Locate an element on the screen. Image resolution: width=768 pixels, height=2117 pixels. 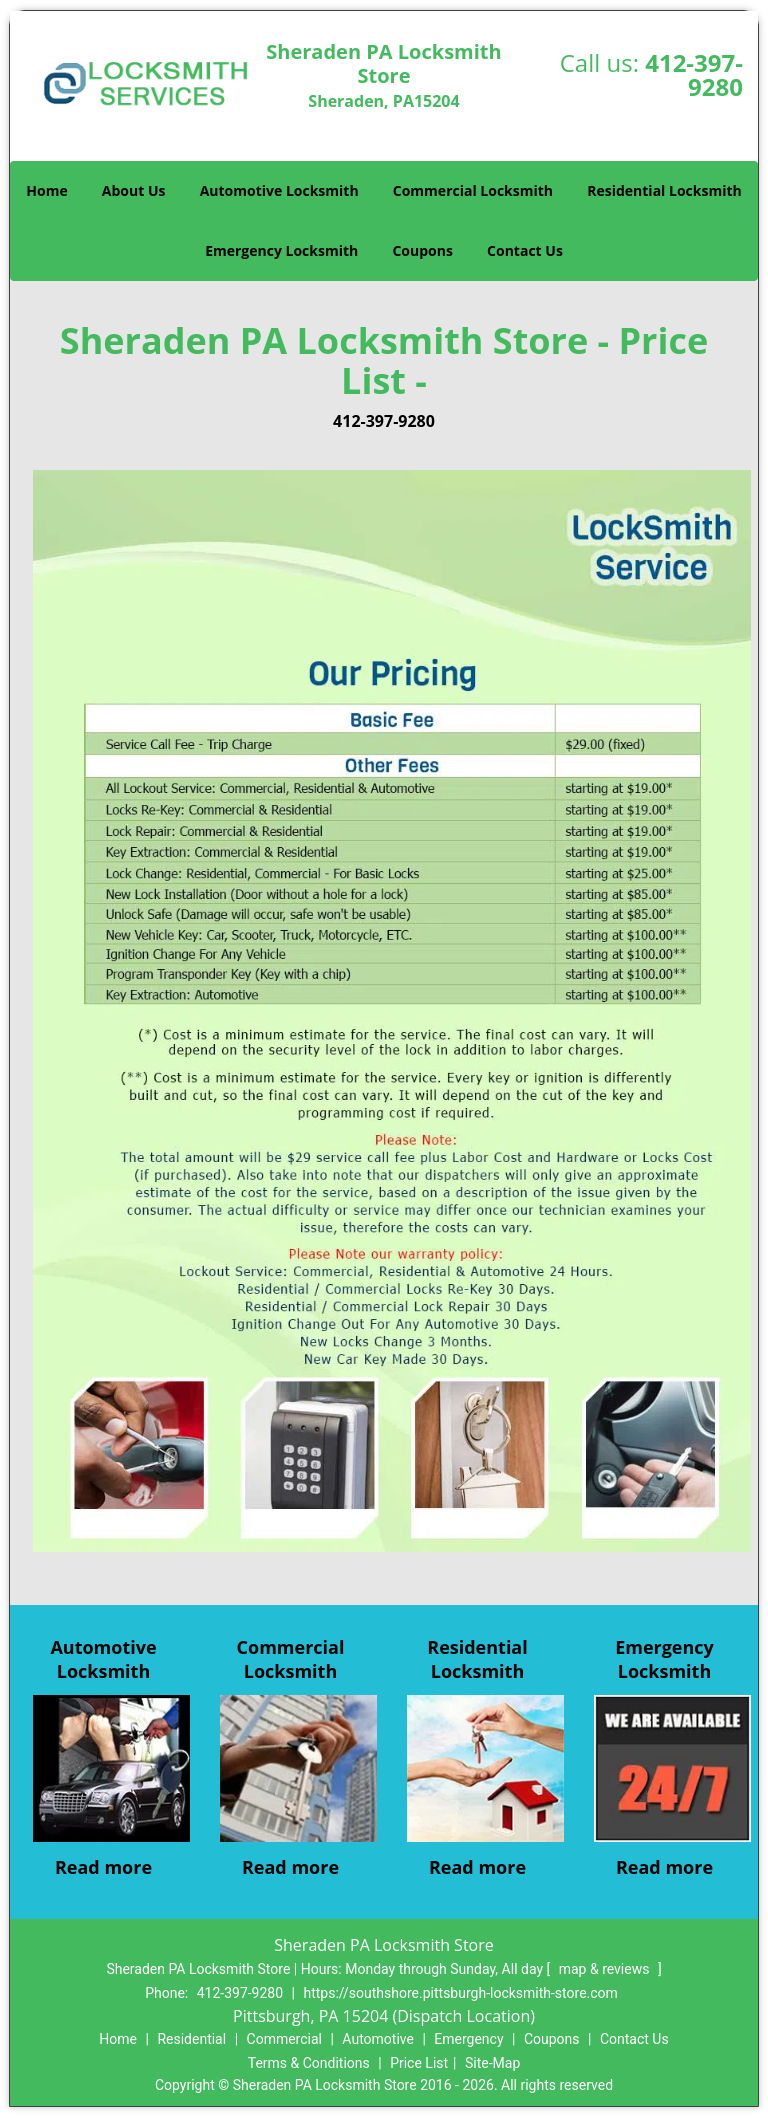
Price List is located at coordinates (419, 2063).